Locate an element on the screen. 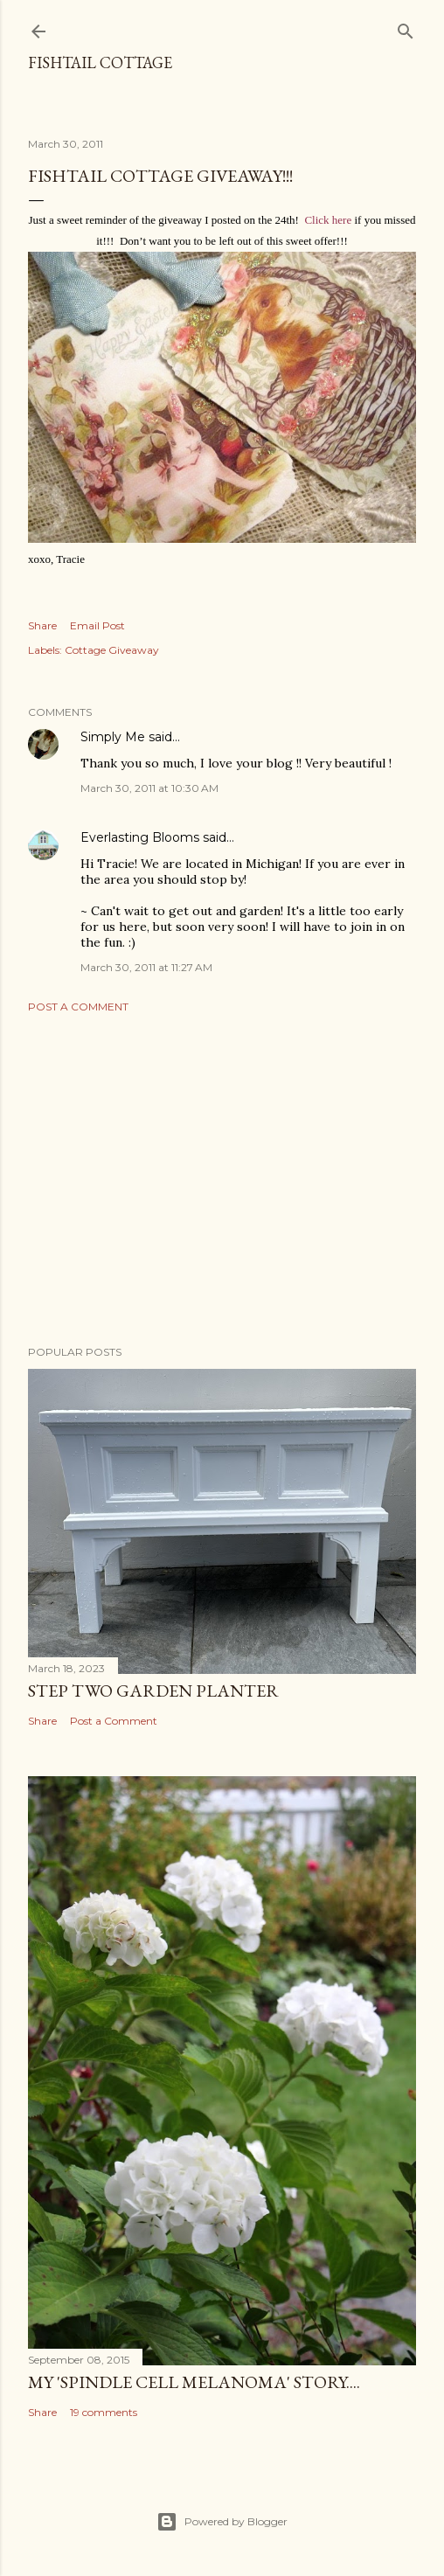 This screenshot has width=444, height=2576. Step Two Garden Planter is located at coordinates (153, 1690).